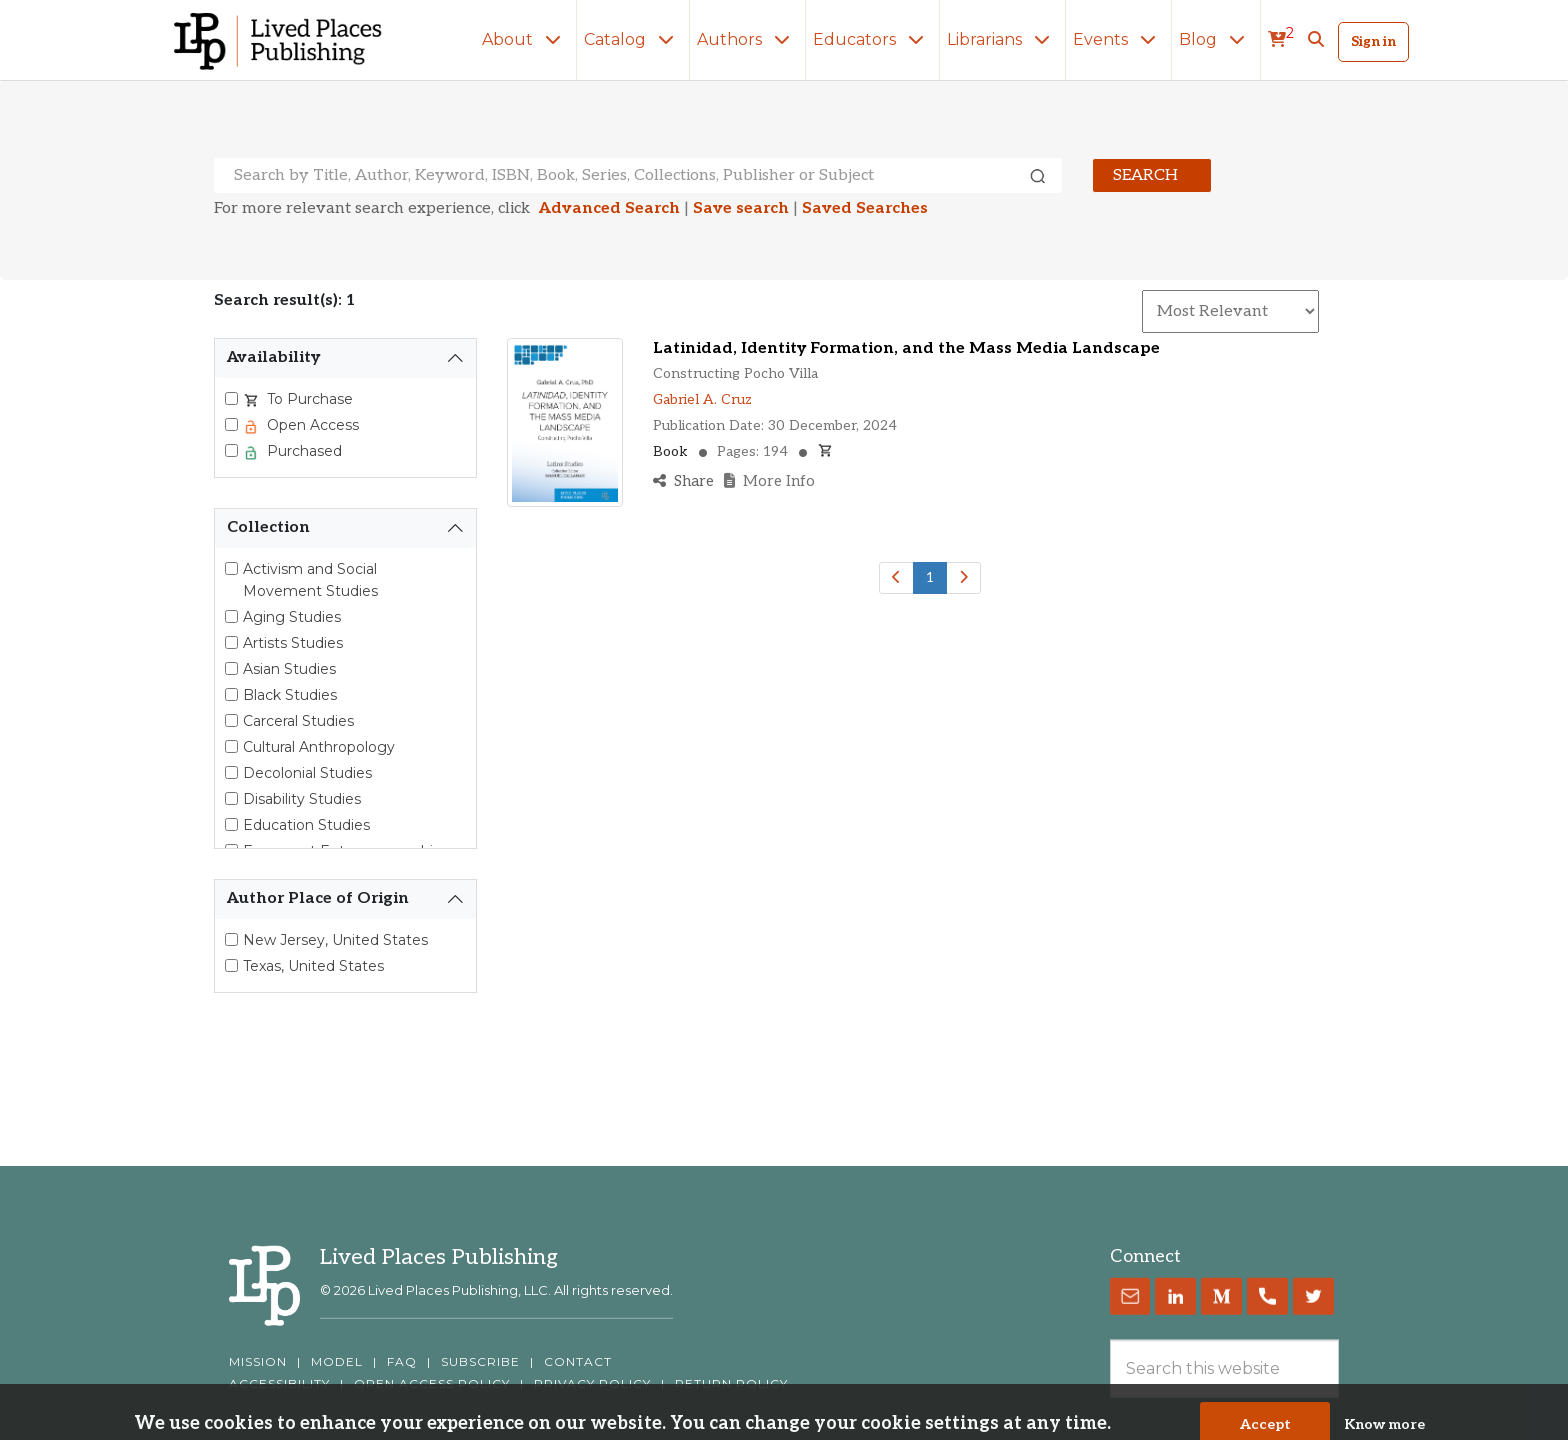  What do you see at coordinates (578, 1362) in the screenshot?
I see `CONTACT` at bounding box center [578, 1362].